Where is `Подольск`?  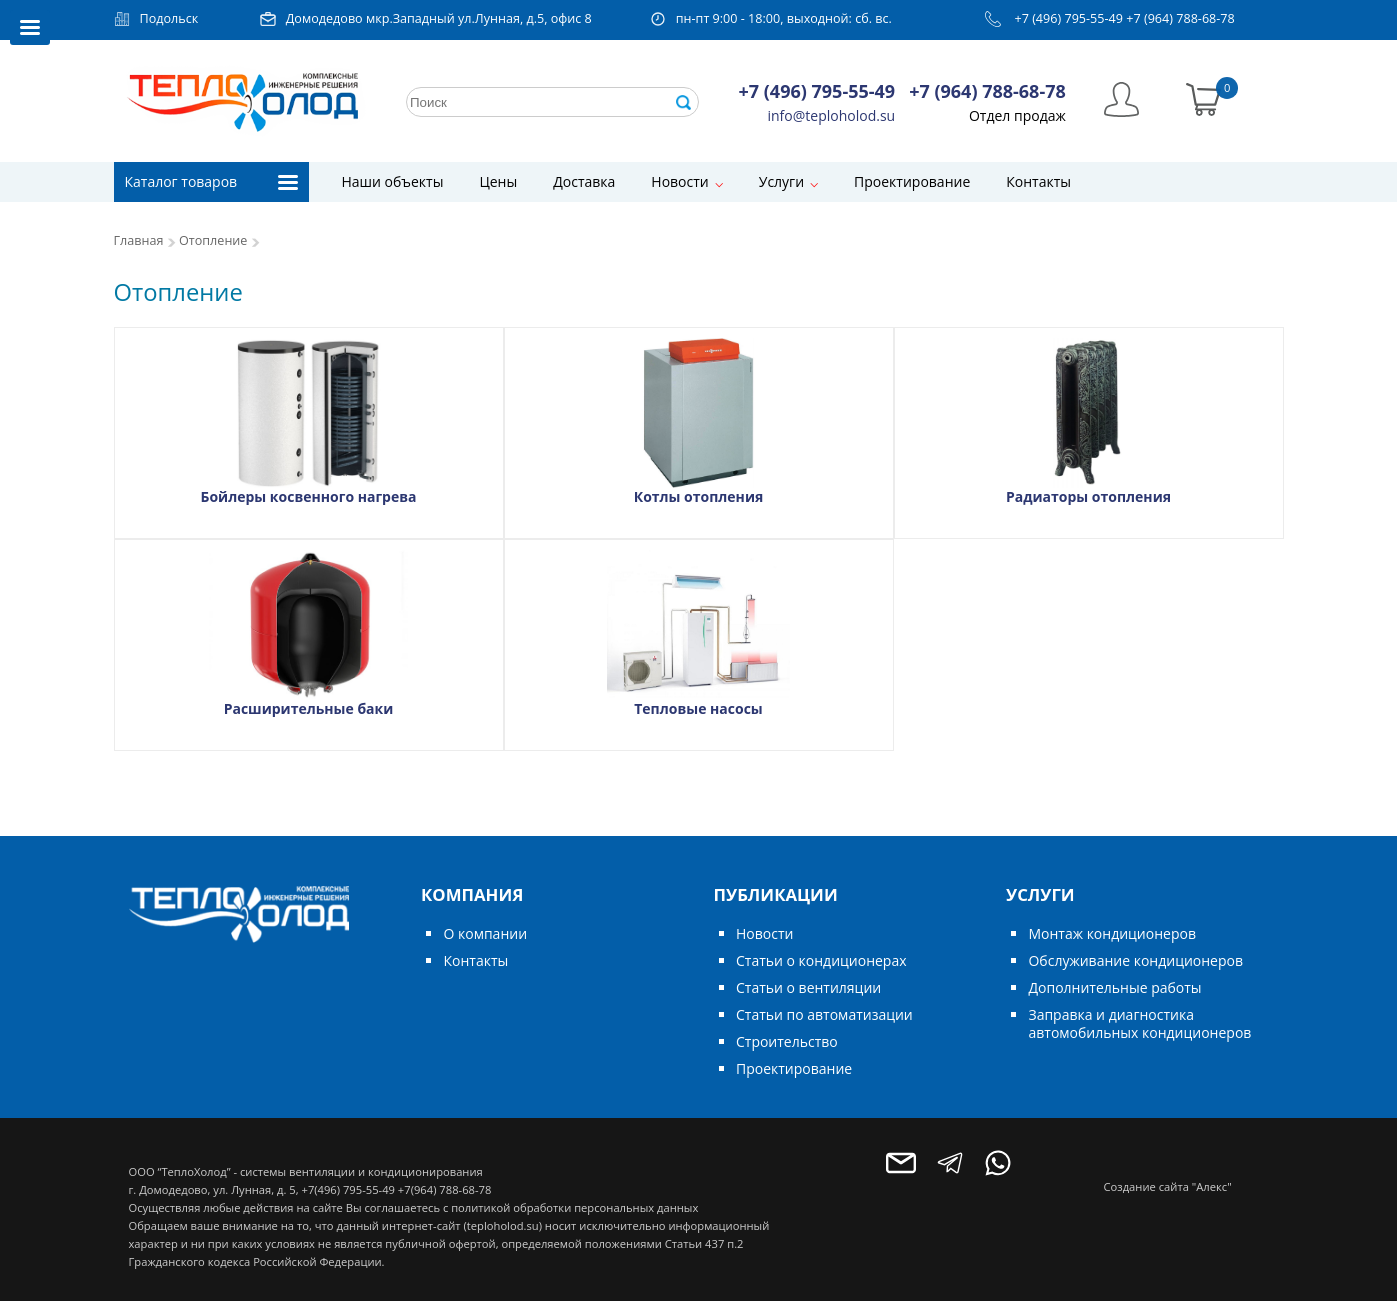 Подольск is located at coordinates (169, 18).